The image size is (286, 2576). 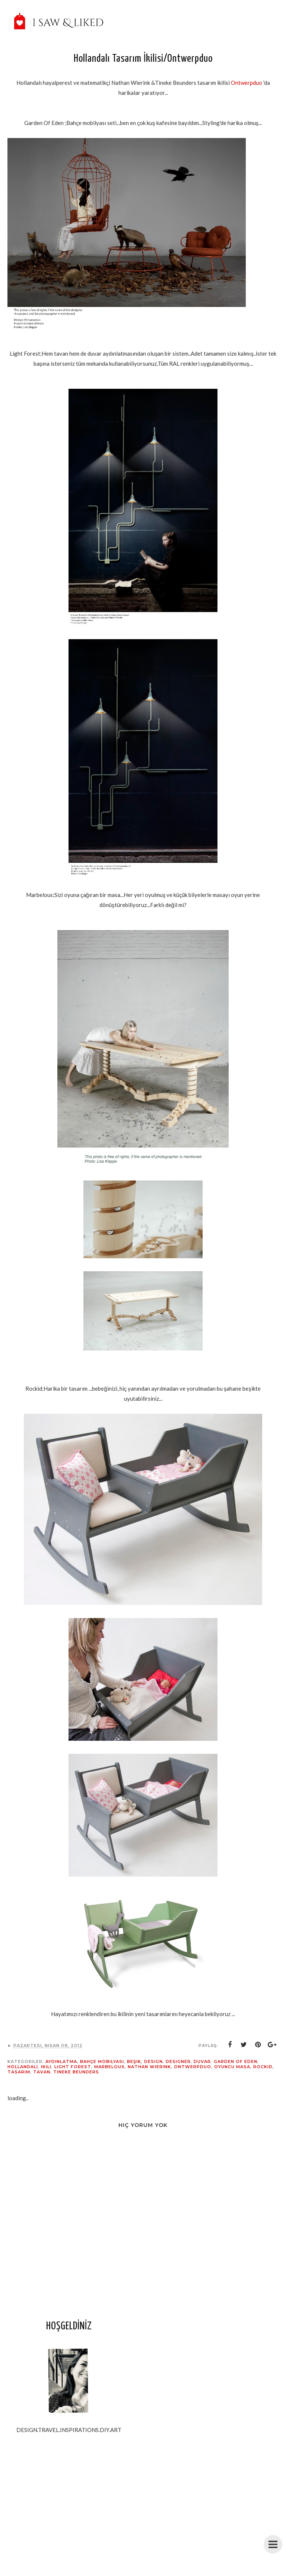 I want to click on Bahçe mobilyası, so click(x=102, y=2061).